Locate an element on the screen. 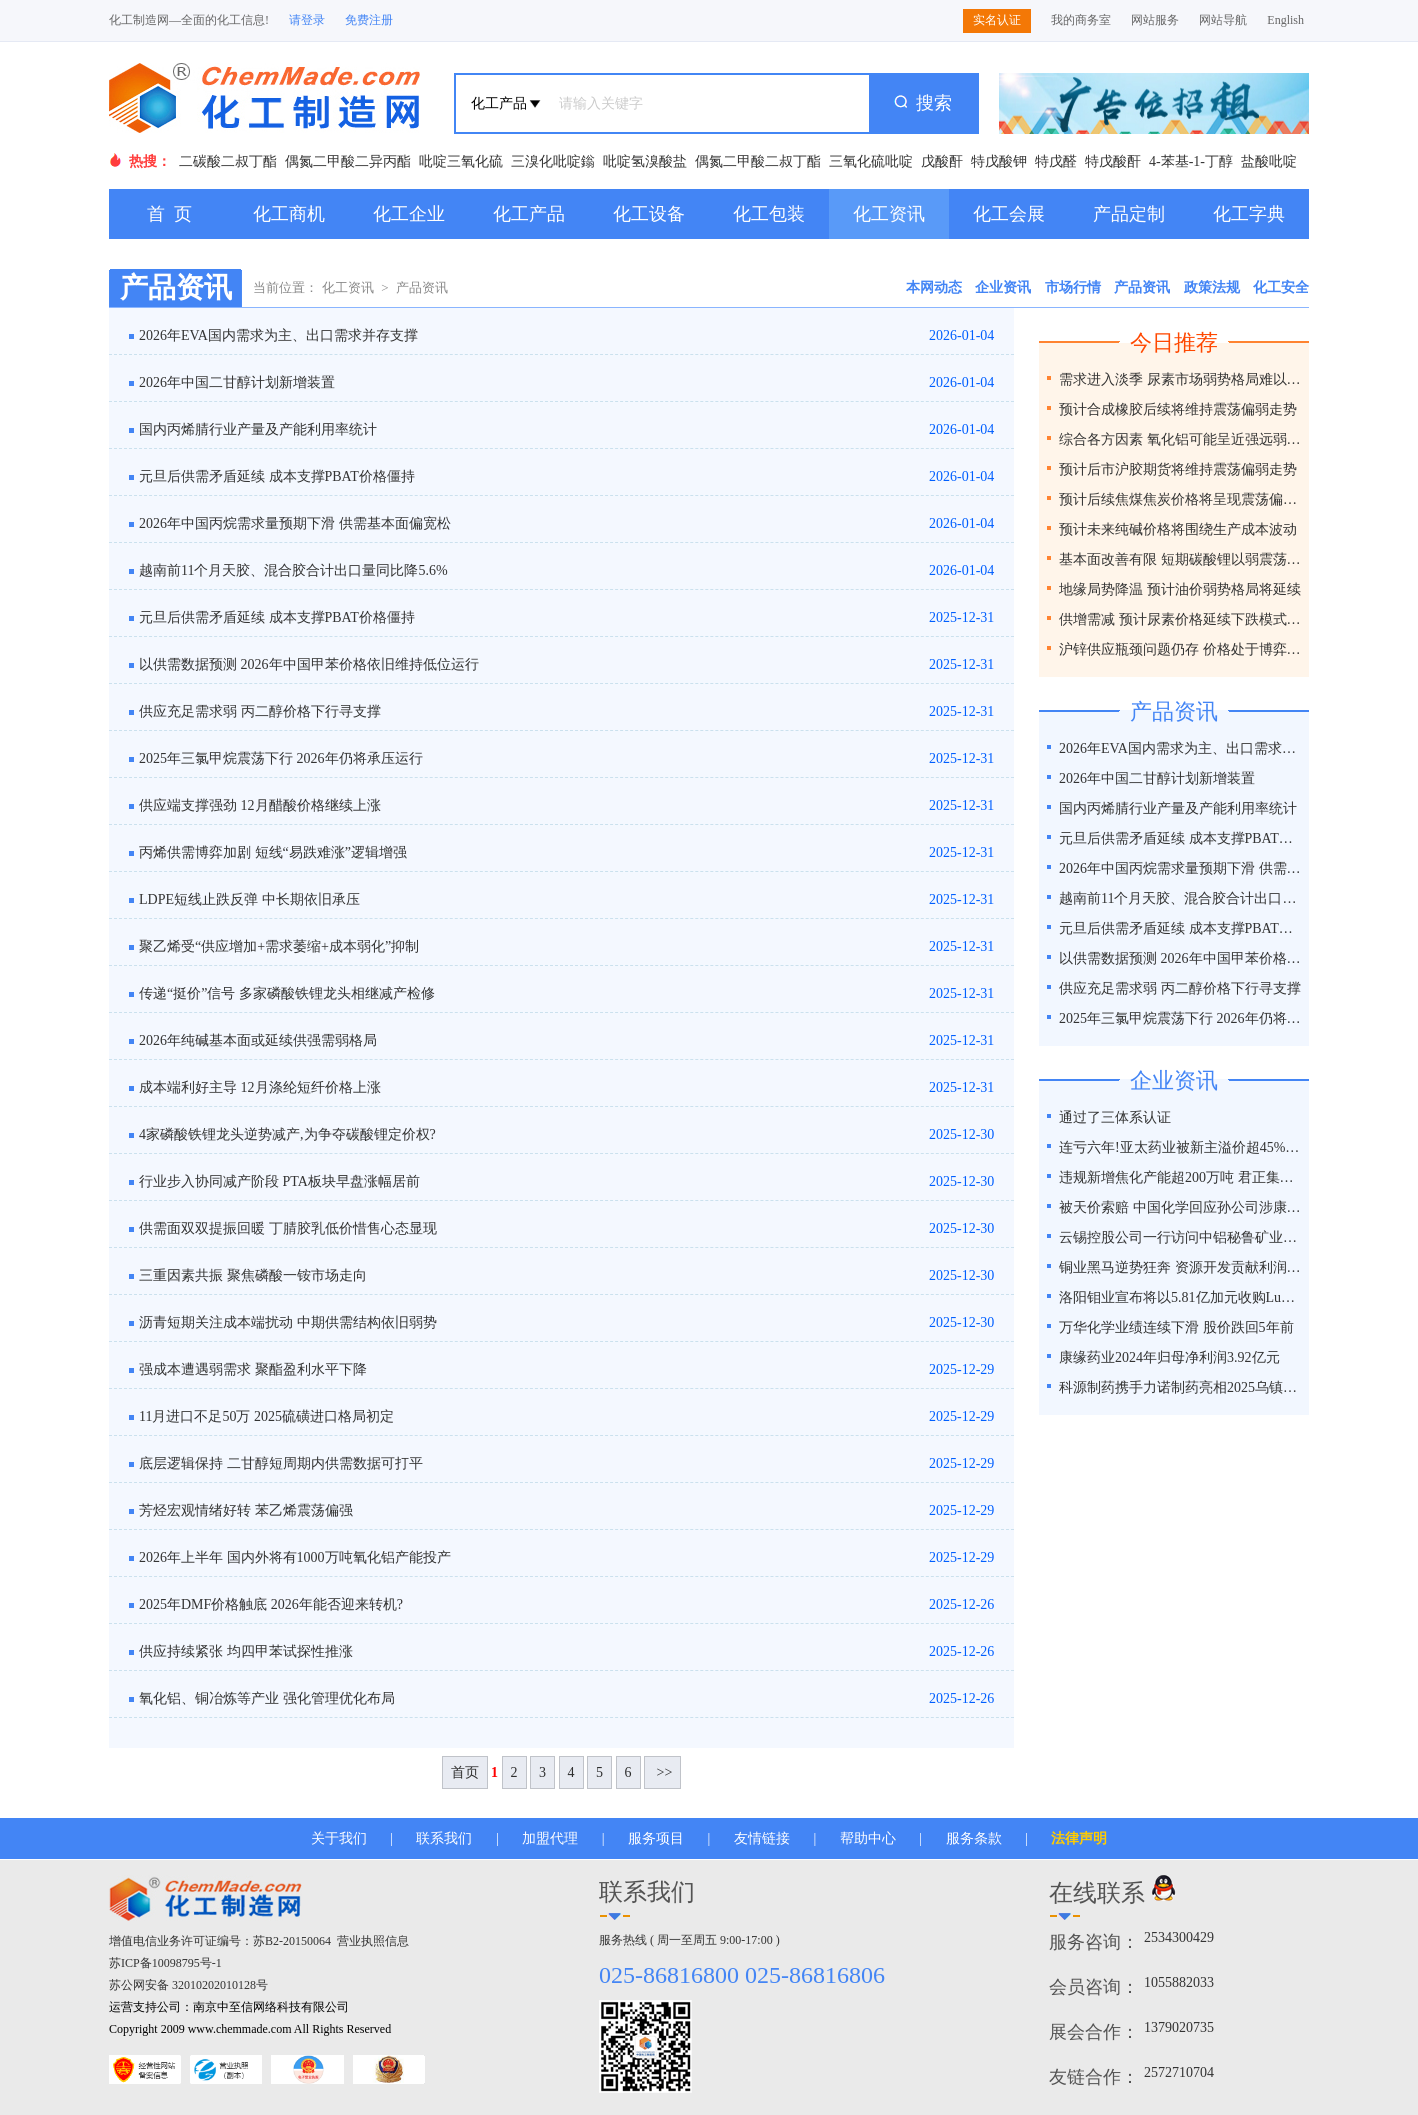 The width and height of the screenshot is (1418, 2115). 2026年中国丙烷需求量预期下滑 供需基本面偏宽松 is located at coordinates (295, 523).